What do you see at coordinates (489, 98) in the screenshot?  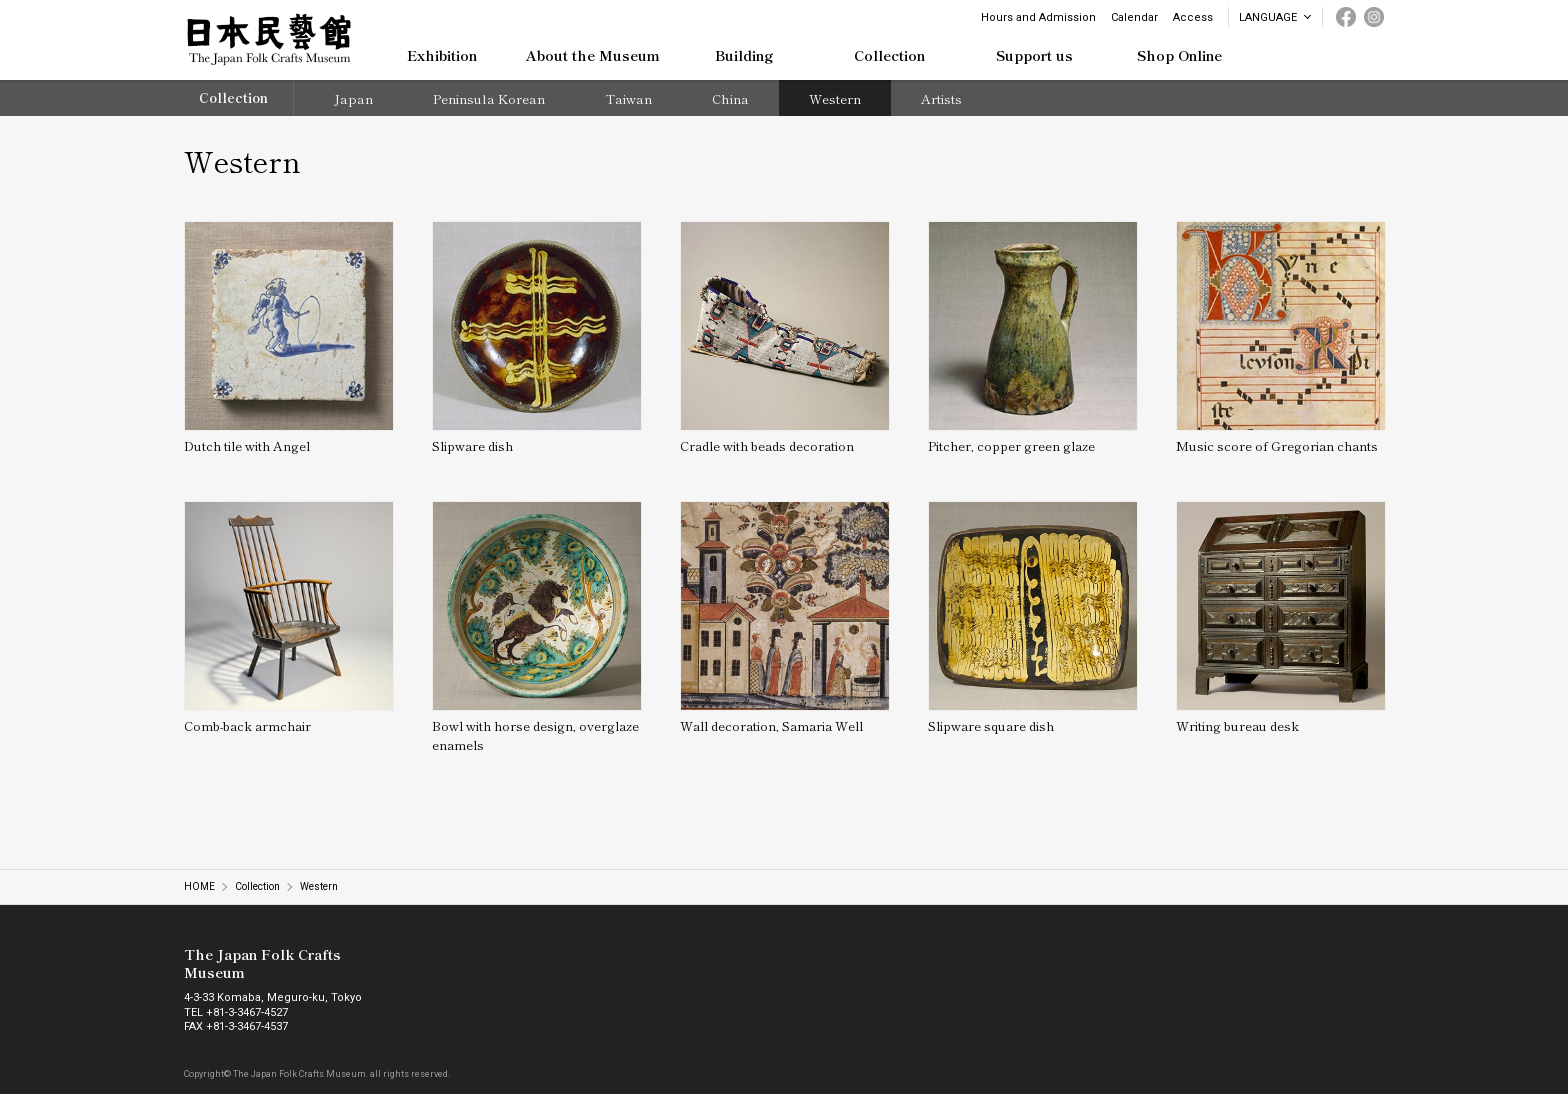 I see `Peninsula Korean` at bounding box center [489, 98].